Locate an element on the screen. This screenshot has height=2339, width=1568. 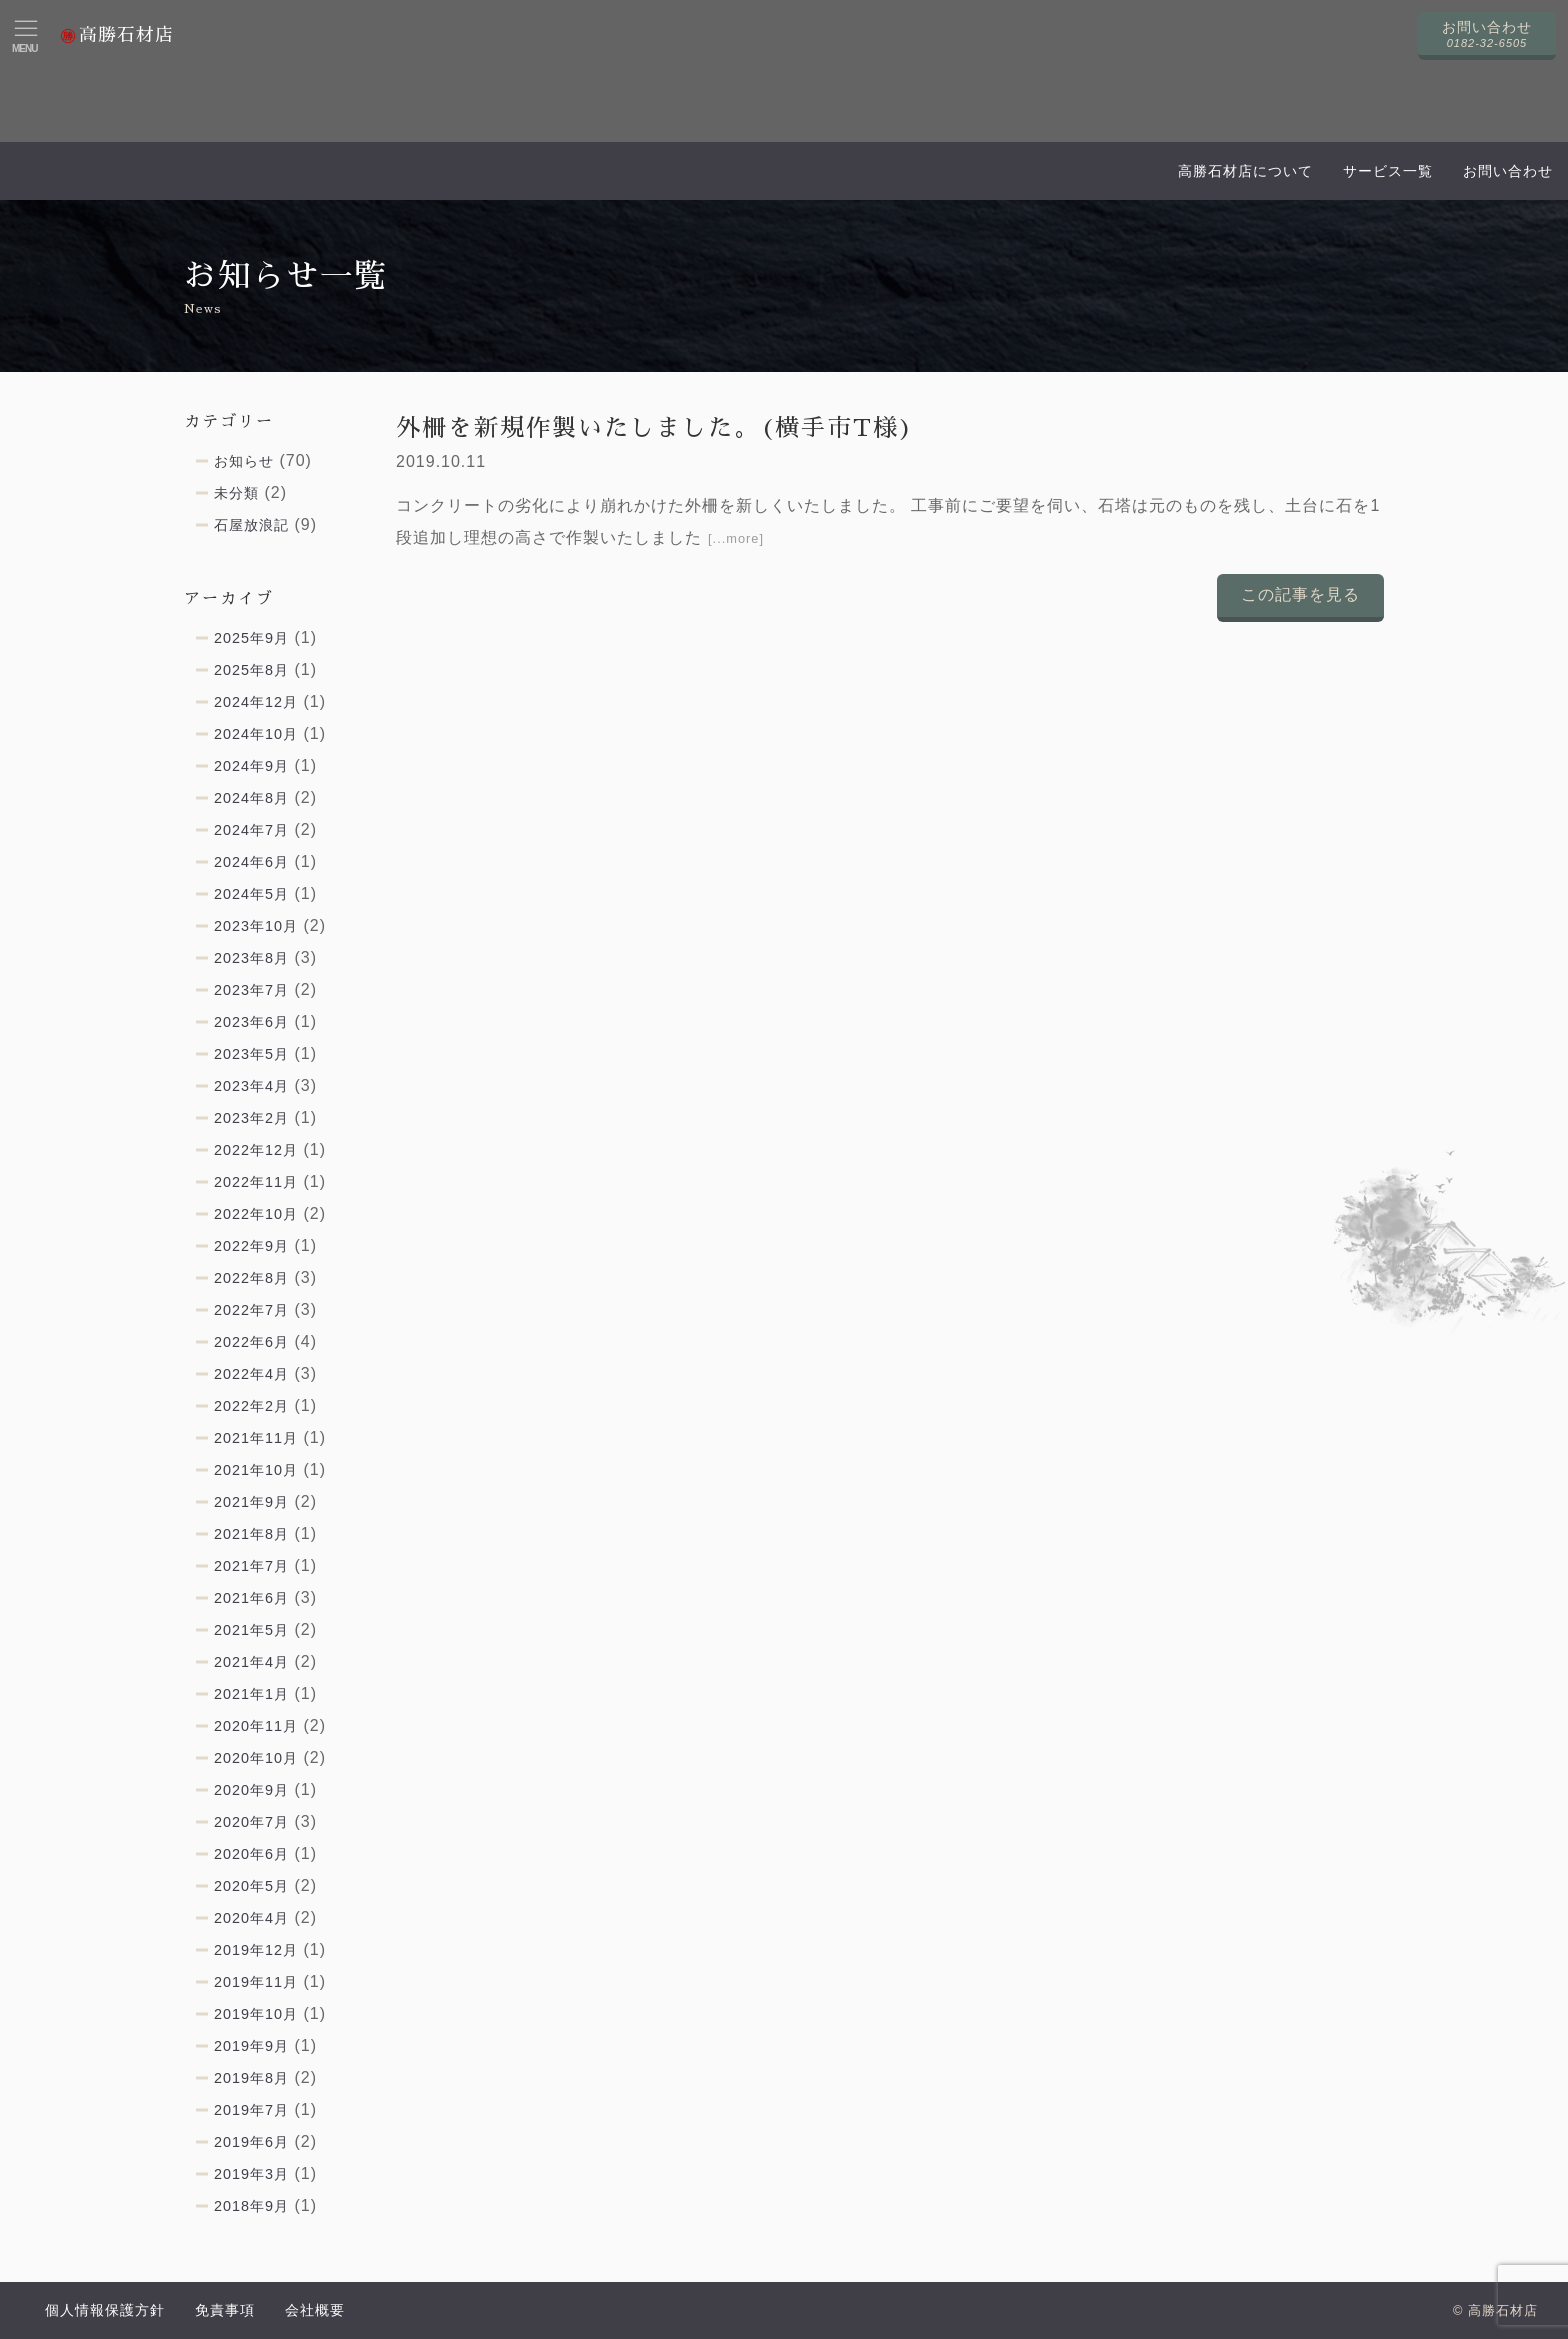
2019年7月 is located at coordinates (251, 2110).